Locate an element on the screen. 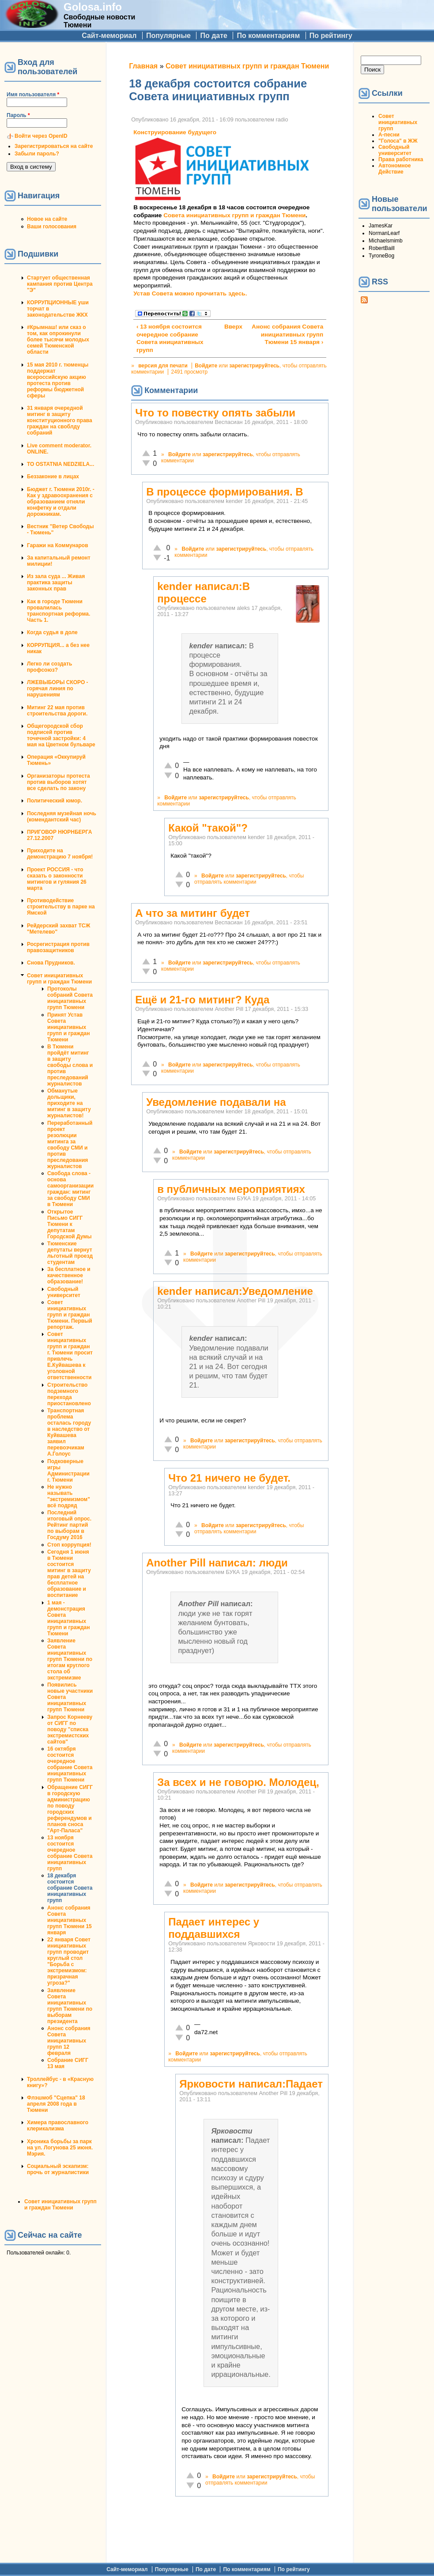 Image resolution: width=434 pixels, height=2576 pixels. Противодействие строительству в парке на Ямской is located at coordinates (61, 906).